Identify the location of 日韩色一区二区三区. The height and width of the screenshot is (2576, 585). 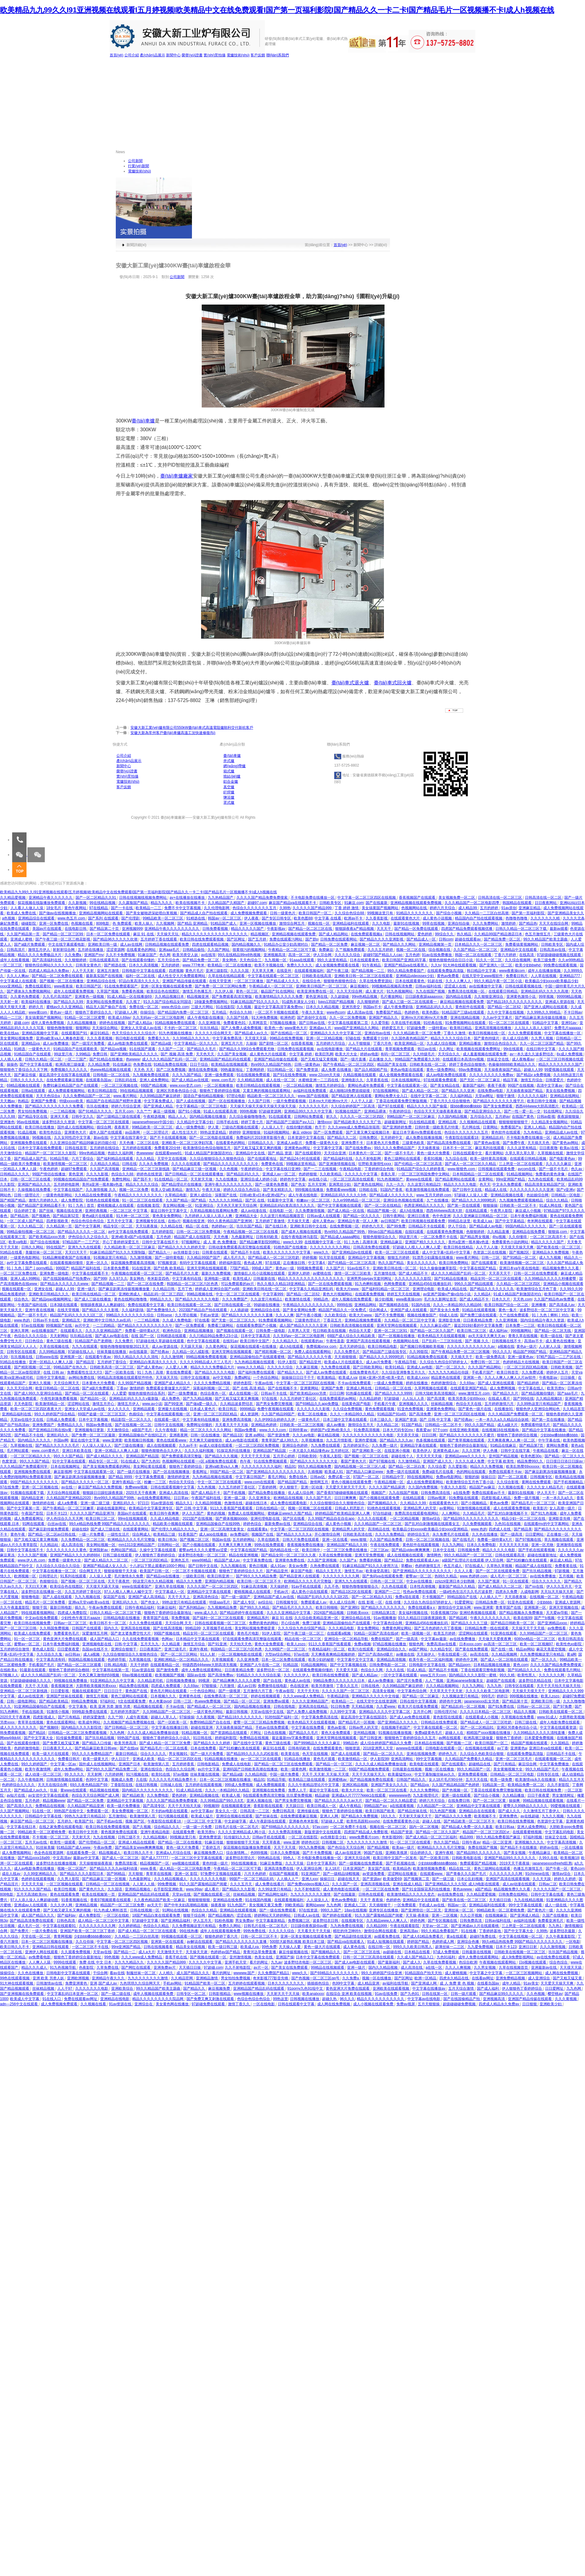
(387, 1581).